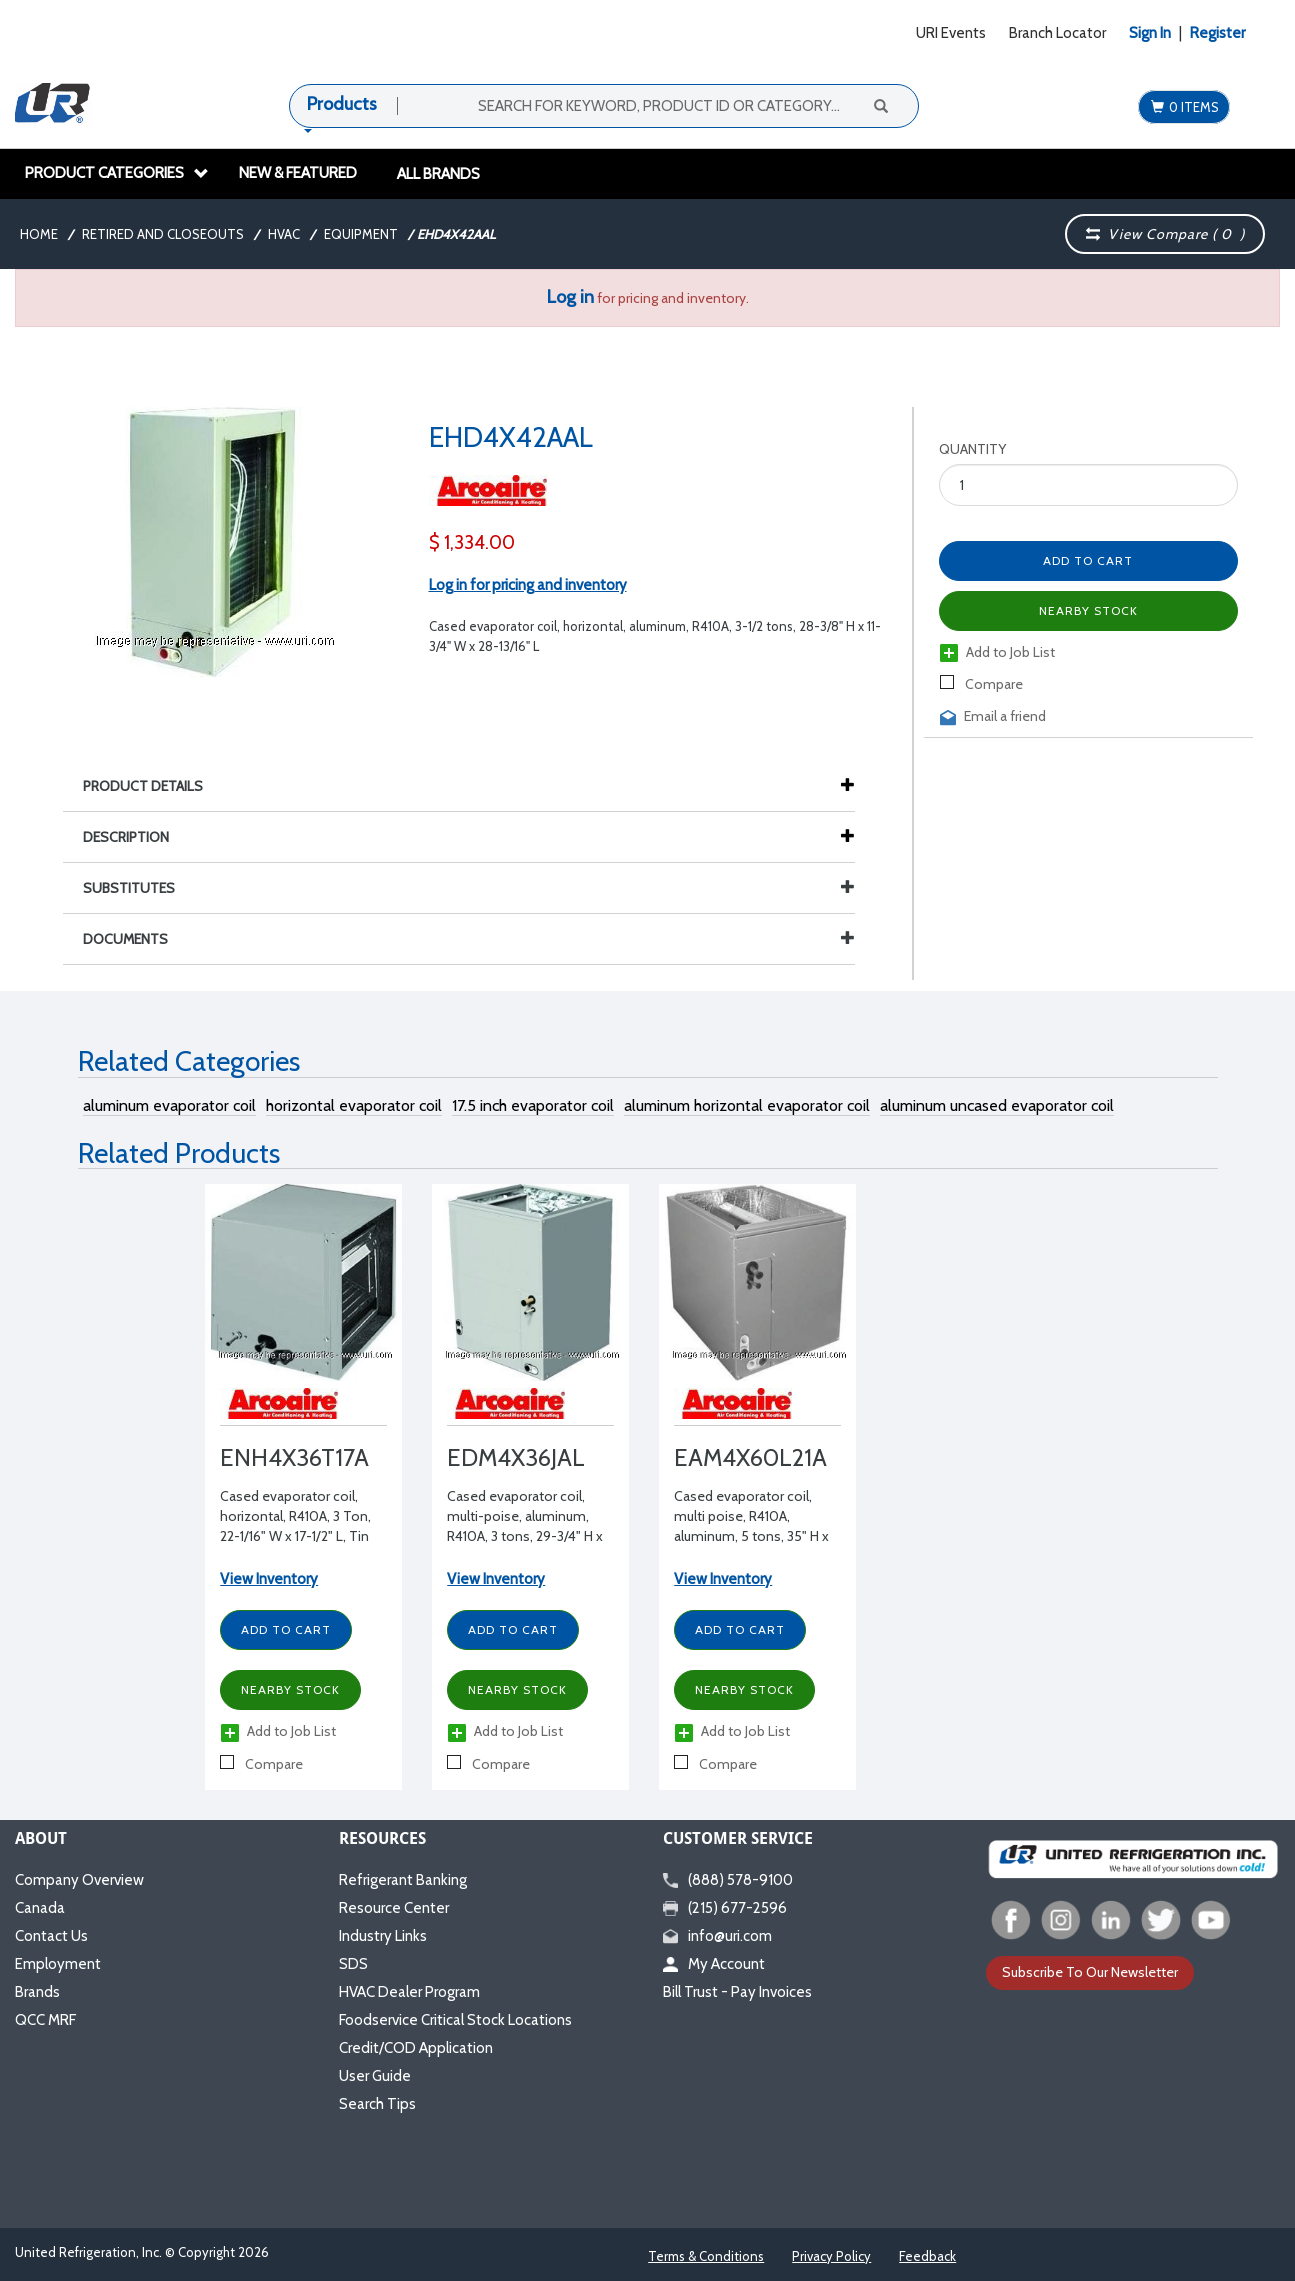 Image resolution: width=1295 pixels, height=2281 pixels. Describe the element at coordinates (383, 1936) in the screenshot. I see `Industry Links` at that location.